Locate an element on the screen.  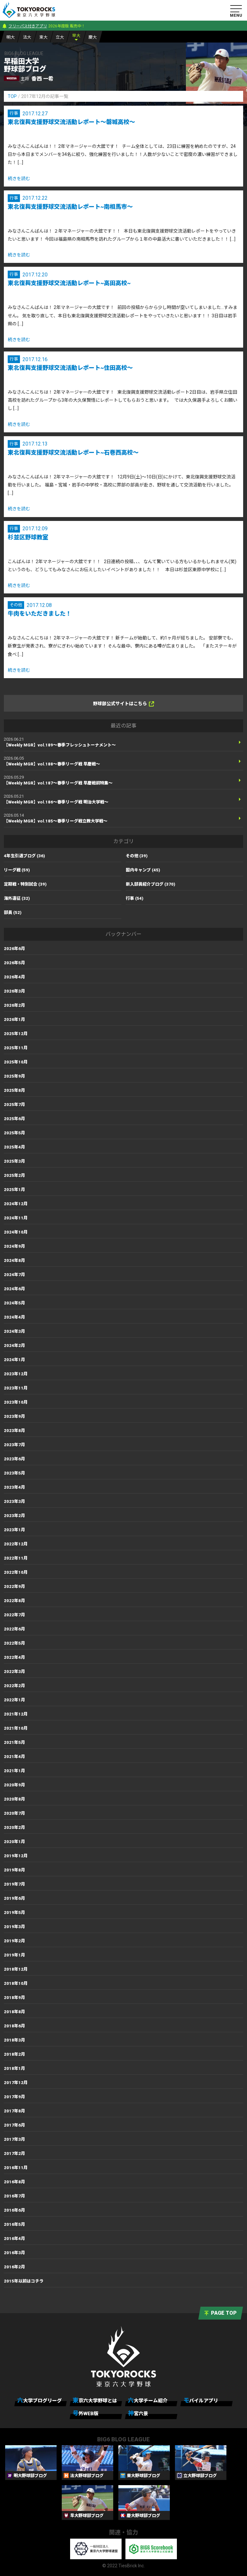
2025年8月 is located at coordinates (14, 1090).